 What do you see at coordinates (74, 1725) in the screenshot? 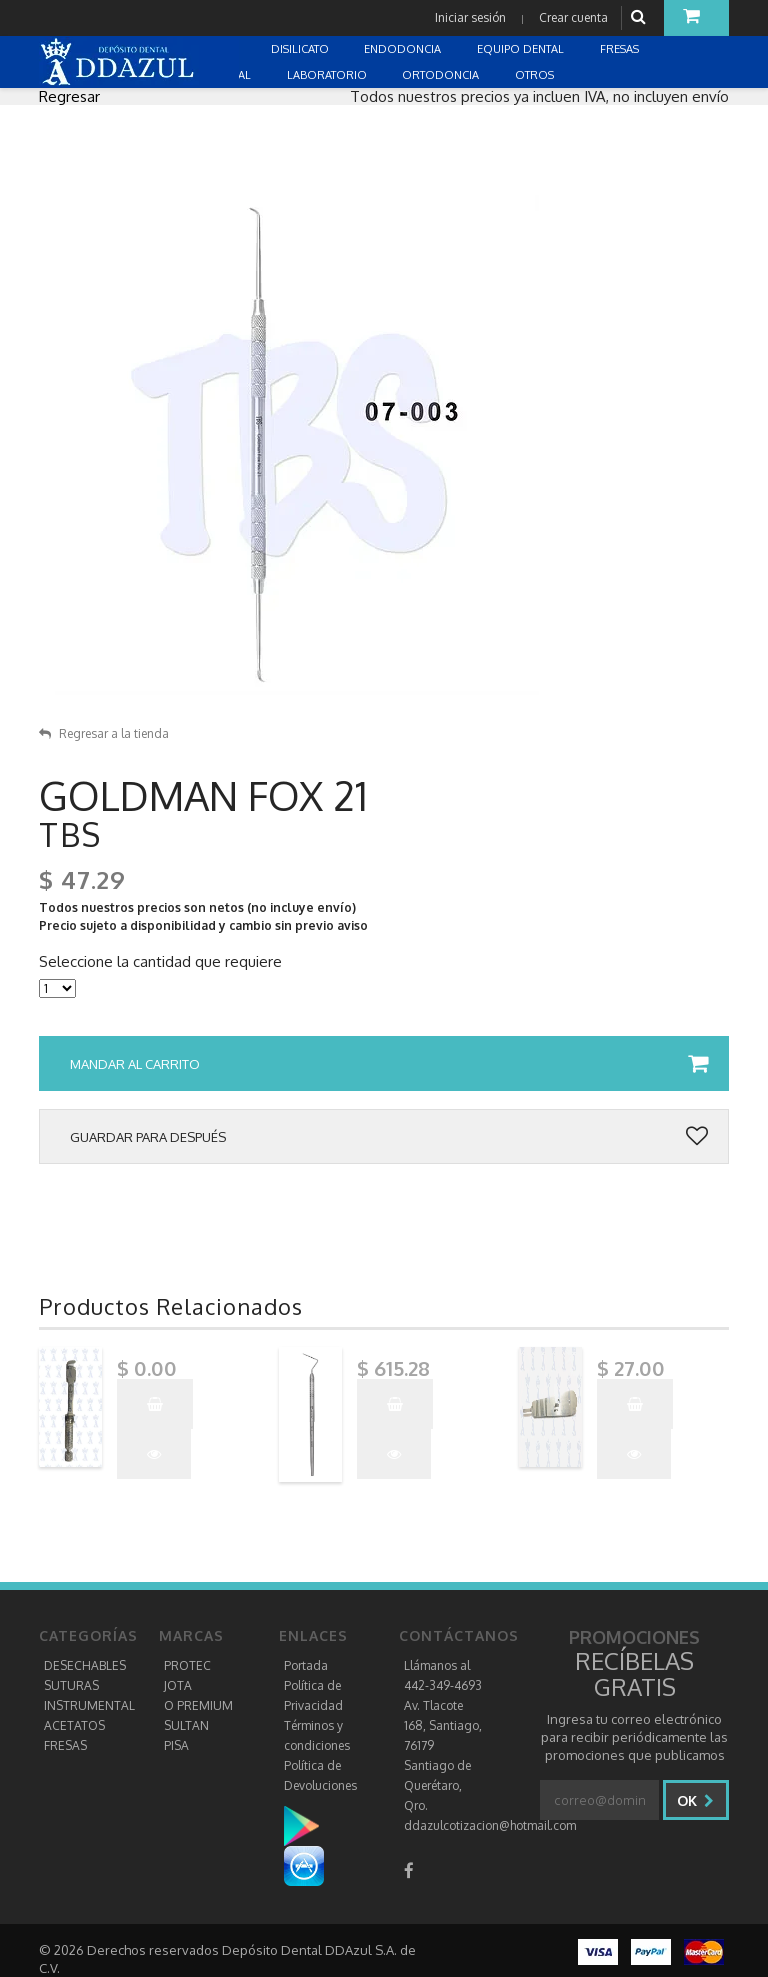
I see `ACETATOS` at bounding box center [74, 1725].